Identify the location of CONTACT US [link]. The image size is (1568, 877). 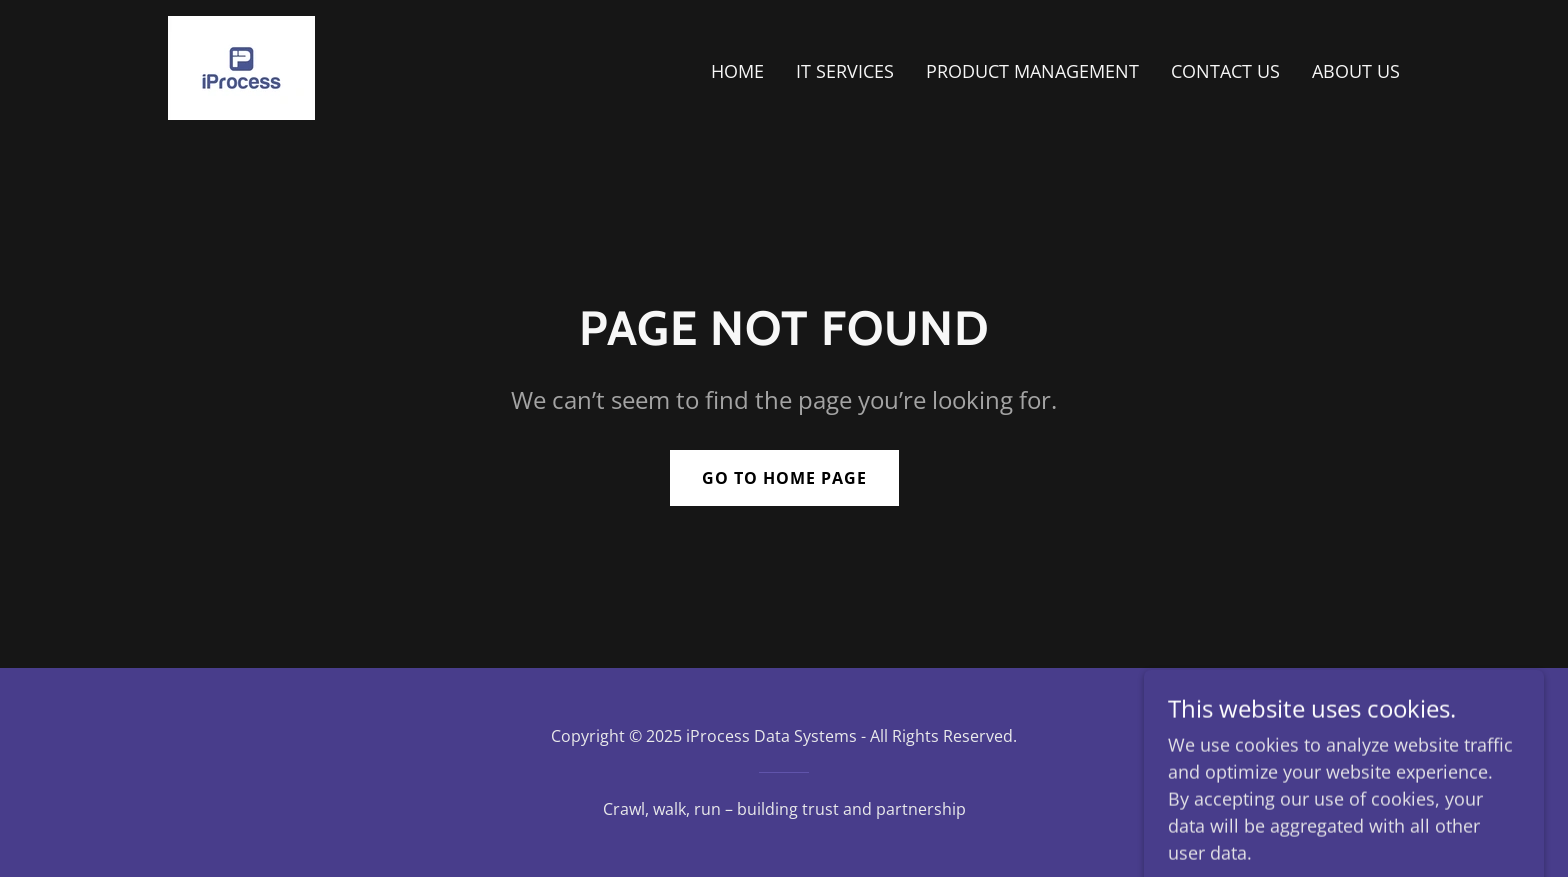
(1225, 71).